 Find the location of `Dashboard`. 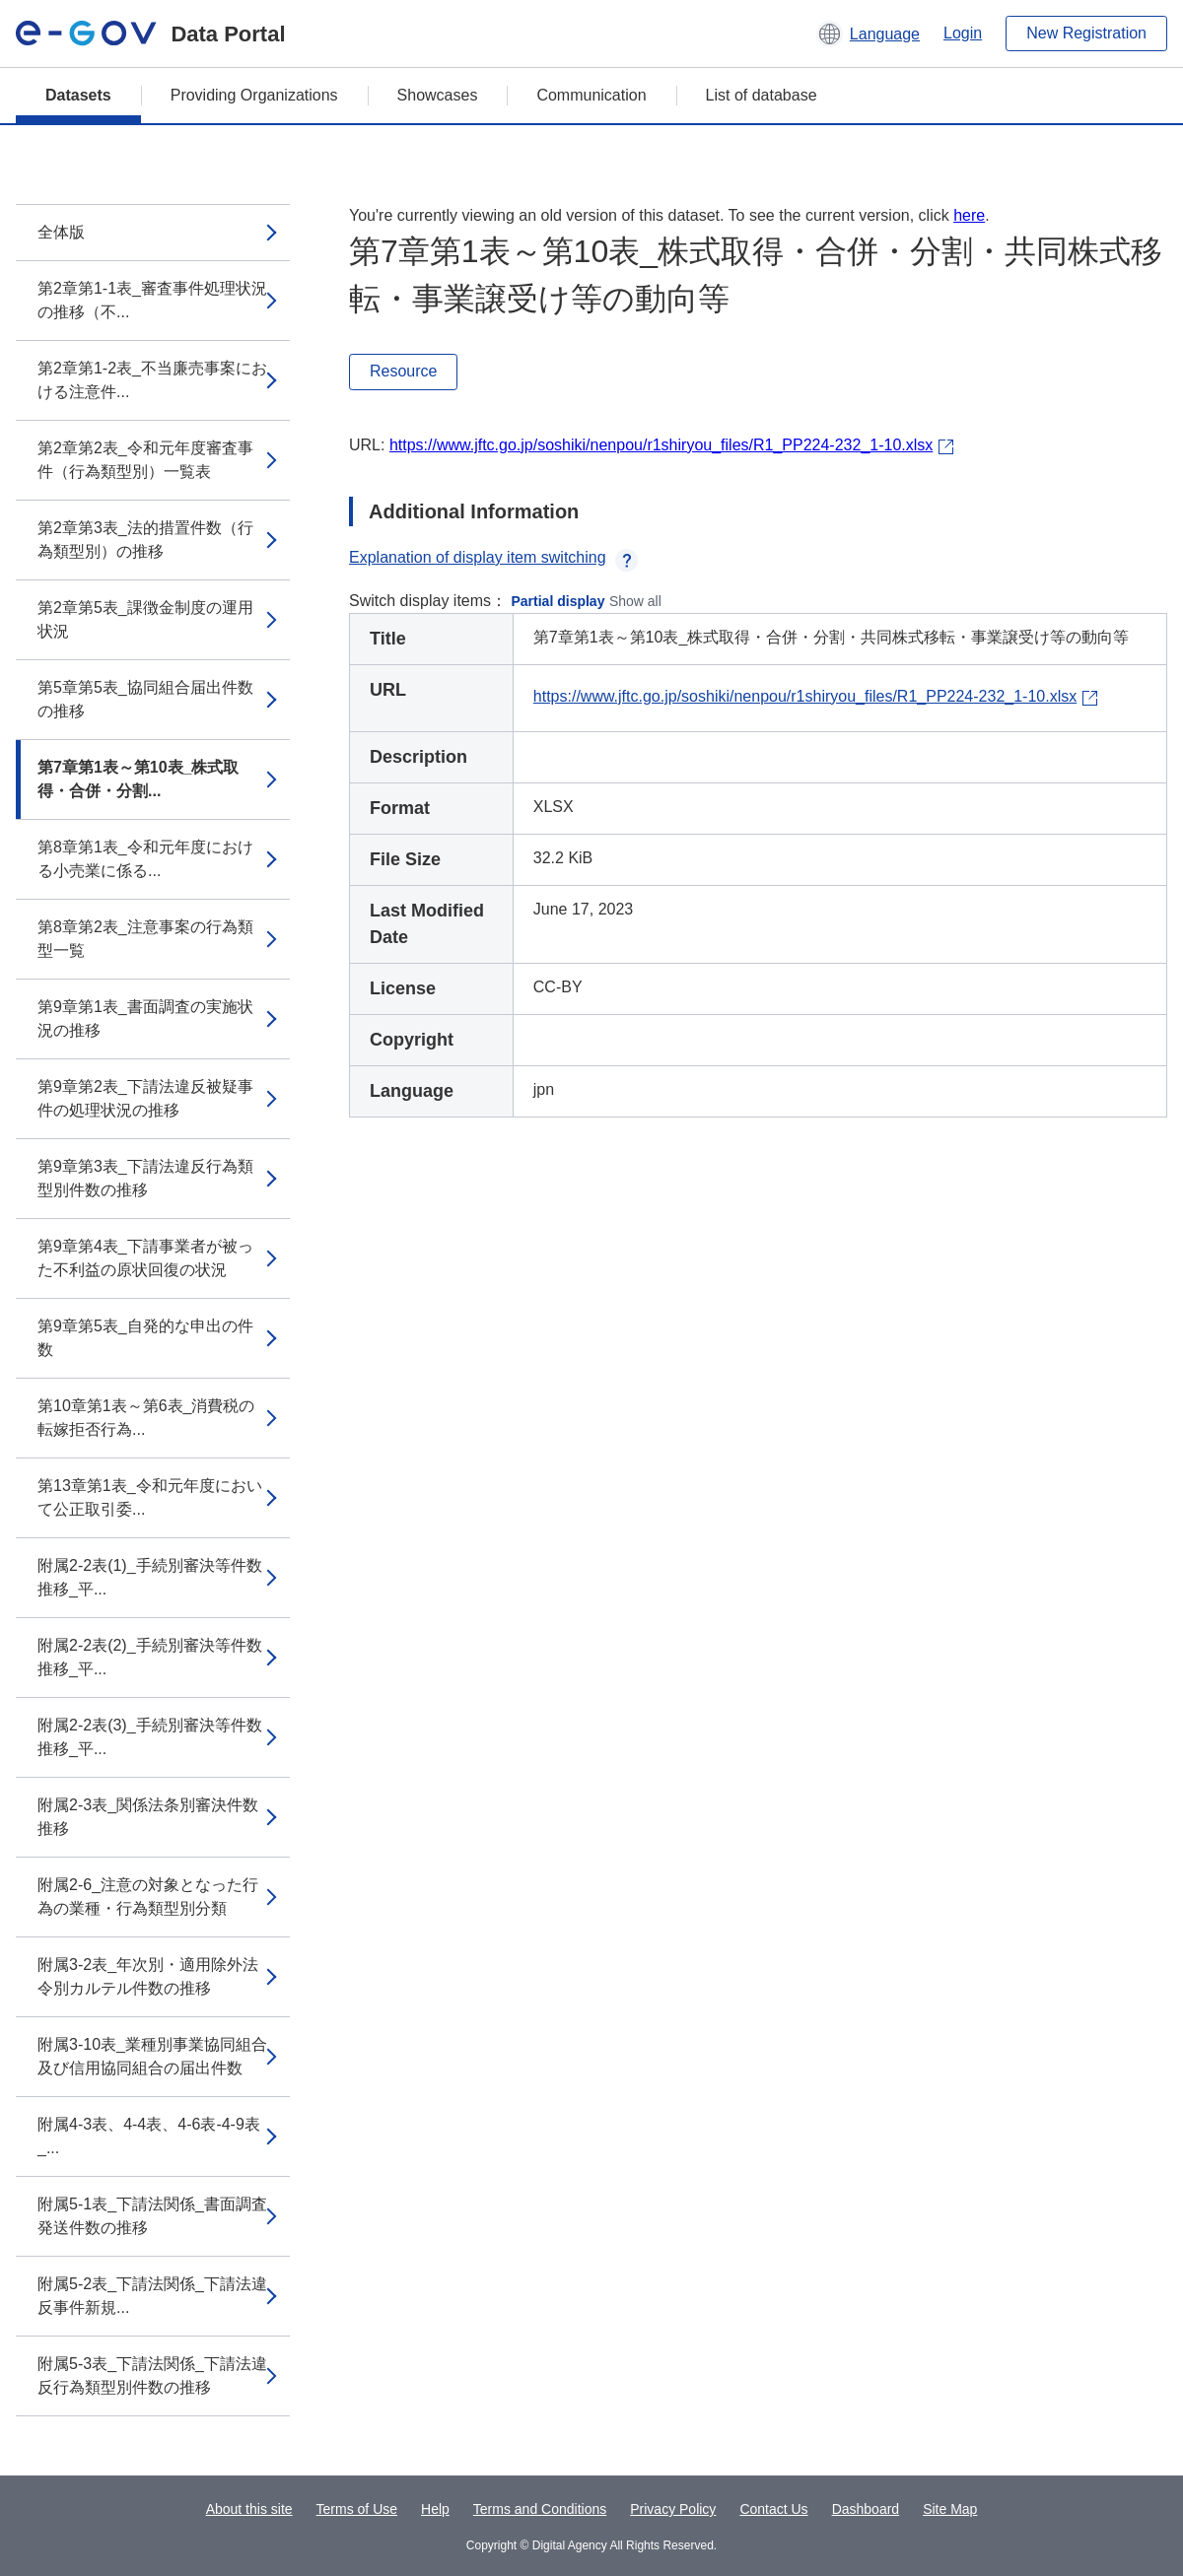

Dashboard is located at coordinates (866, 2509).